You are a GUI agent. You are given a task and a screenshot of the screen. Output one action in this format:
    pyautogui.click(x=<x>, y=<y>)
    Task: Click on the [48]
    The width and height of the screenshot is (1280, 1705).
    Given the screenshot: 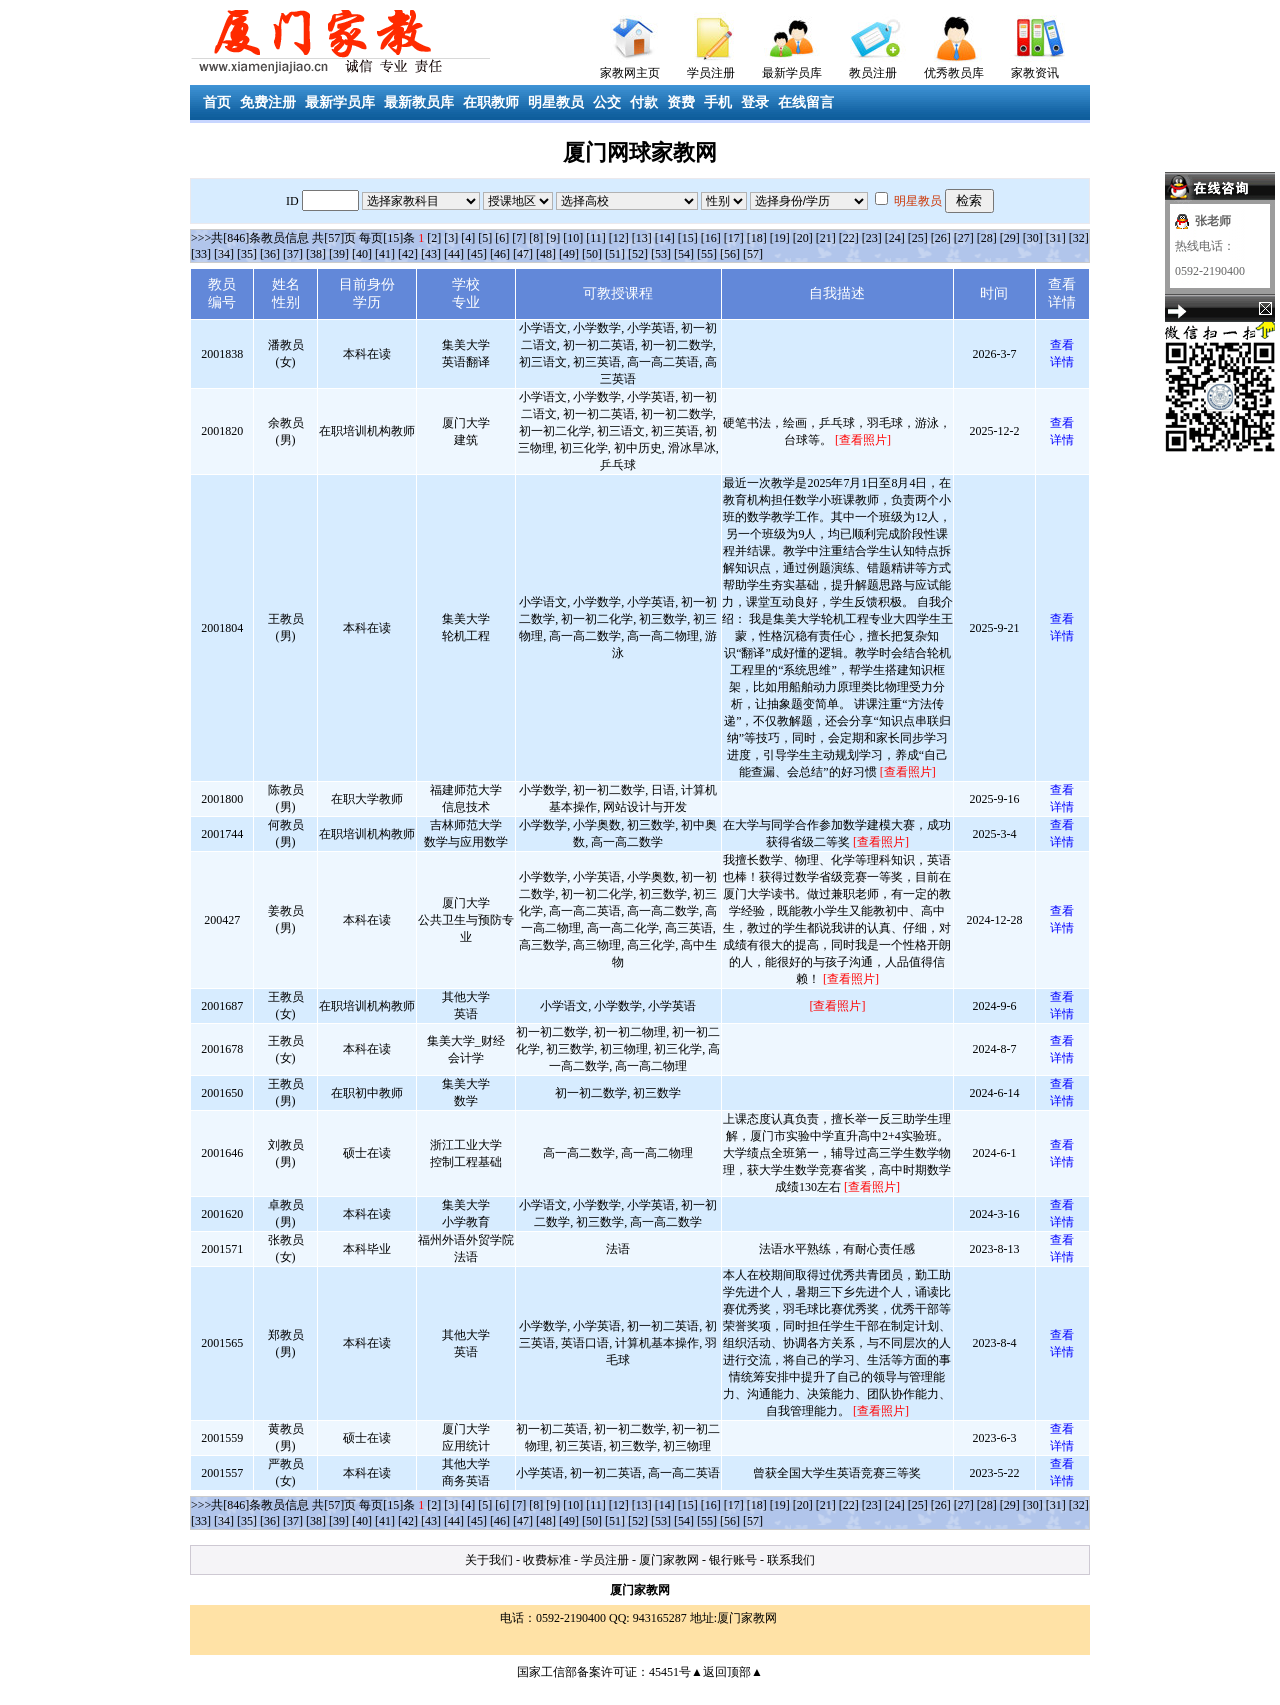 What is the action you would take?
    pyautogui.click(x=546, y=254)
    